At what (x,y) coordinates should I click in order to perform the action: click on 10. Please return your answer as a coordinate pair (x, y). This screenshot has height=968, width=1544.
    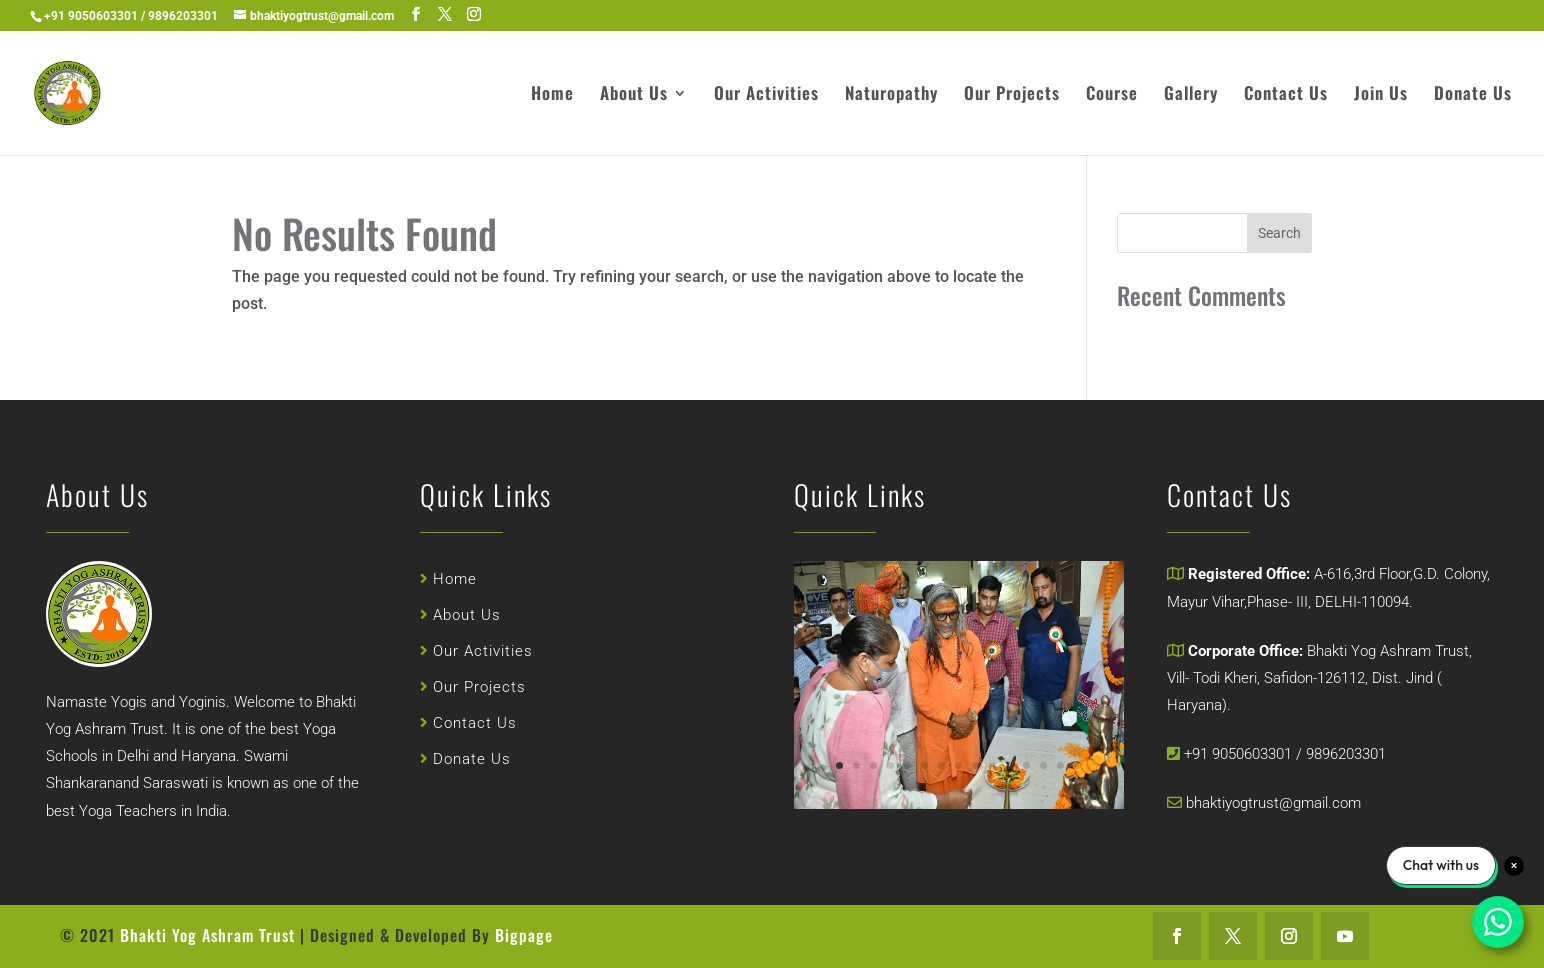
    Looking at the image, I should click on (989, 757).